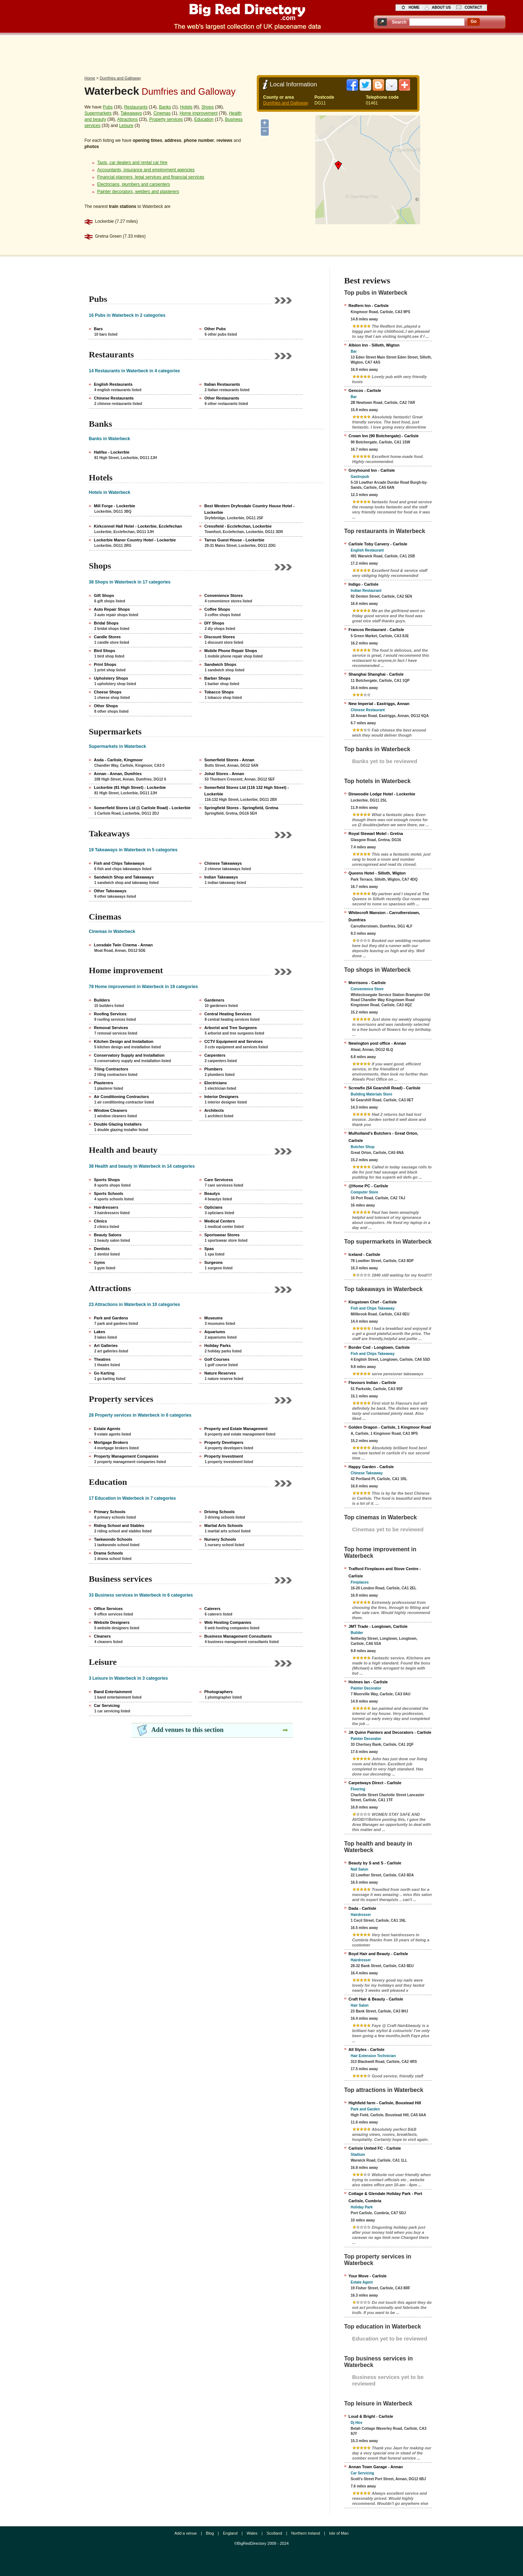  Describe the element at coordinates (390, 1427) in the screenshot. I see `Golden Dragon - Carlisle, 1 Kingmoor Road` at that location.